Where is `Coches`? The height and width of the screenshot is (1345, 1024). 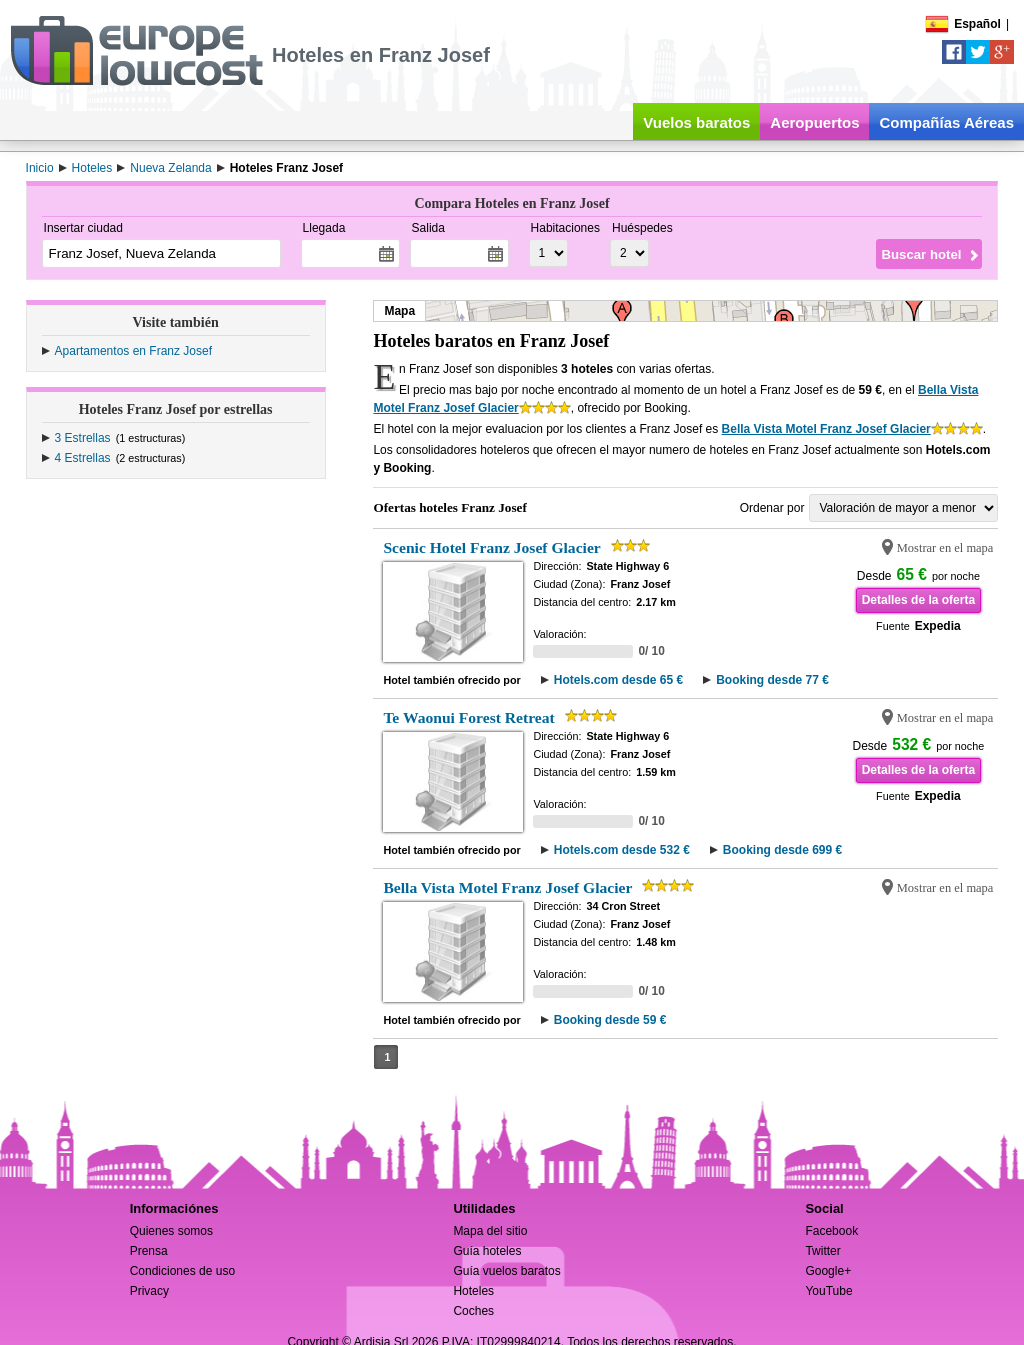
Coches is located at coordinates (473, 1311).